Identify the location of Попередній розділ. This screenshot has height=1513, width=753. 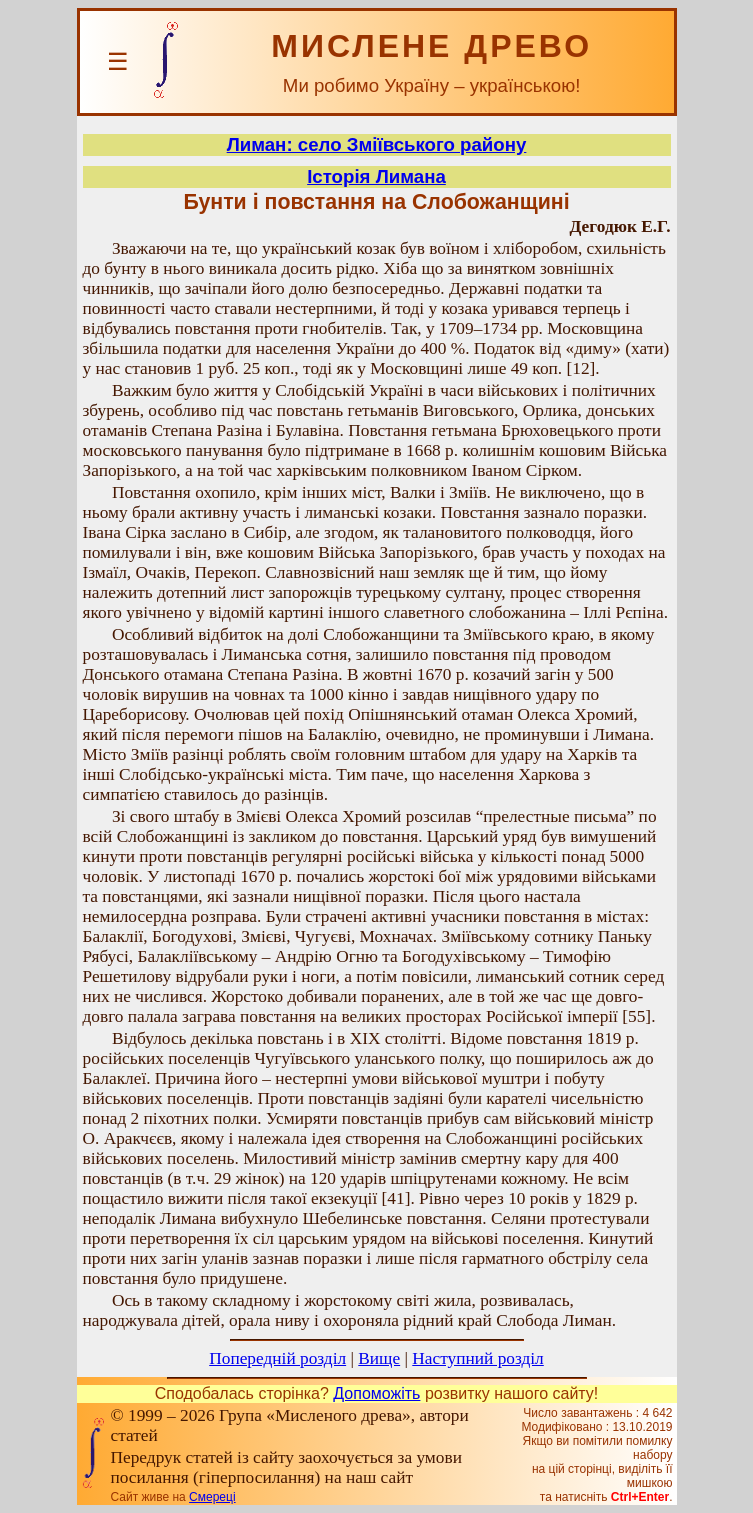
(277, 1358).